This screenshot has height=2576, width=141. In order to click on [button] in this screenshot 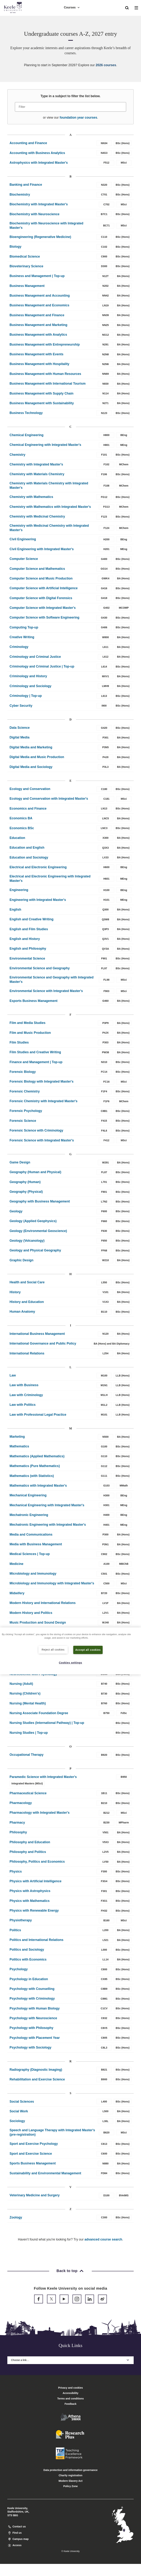, I will do `click(127, 7)`.